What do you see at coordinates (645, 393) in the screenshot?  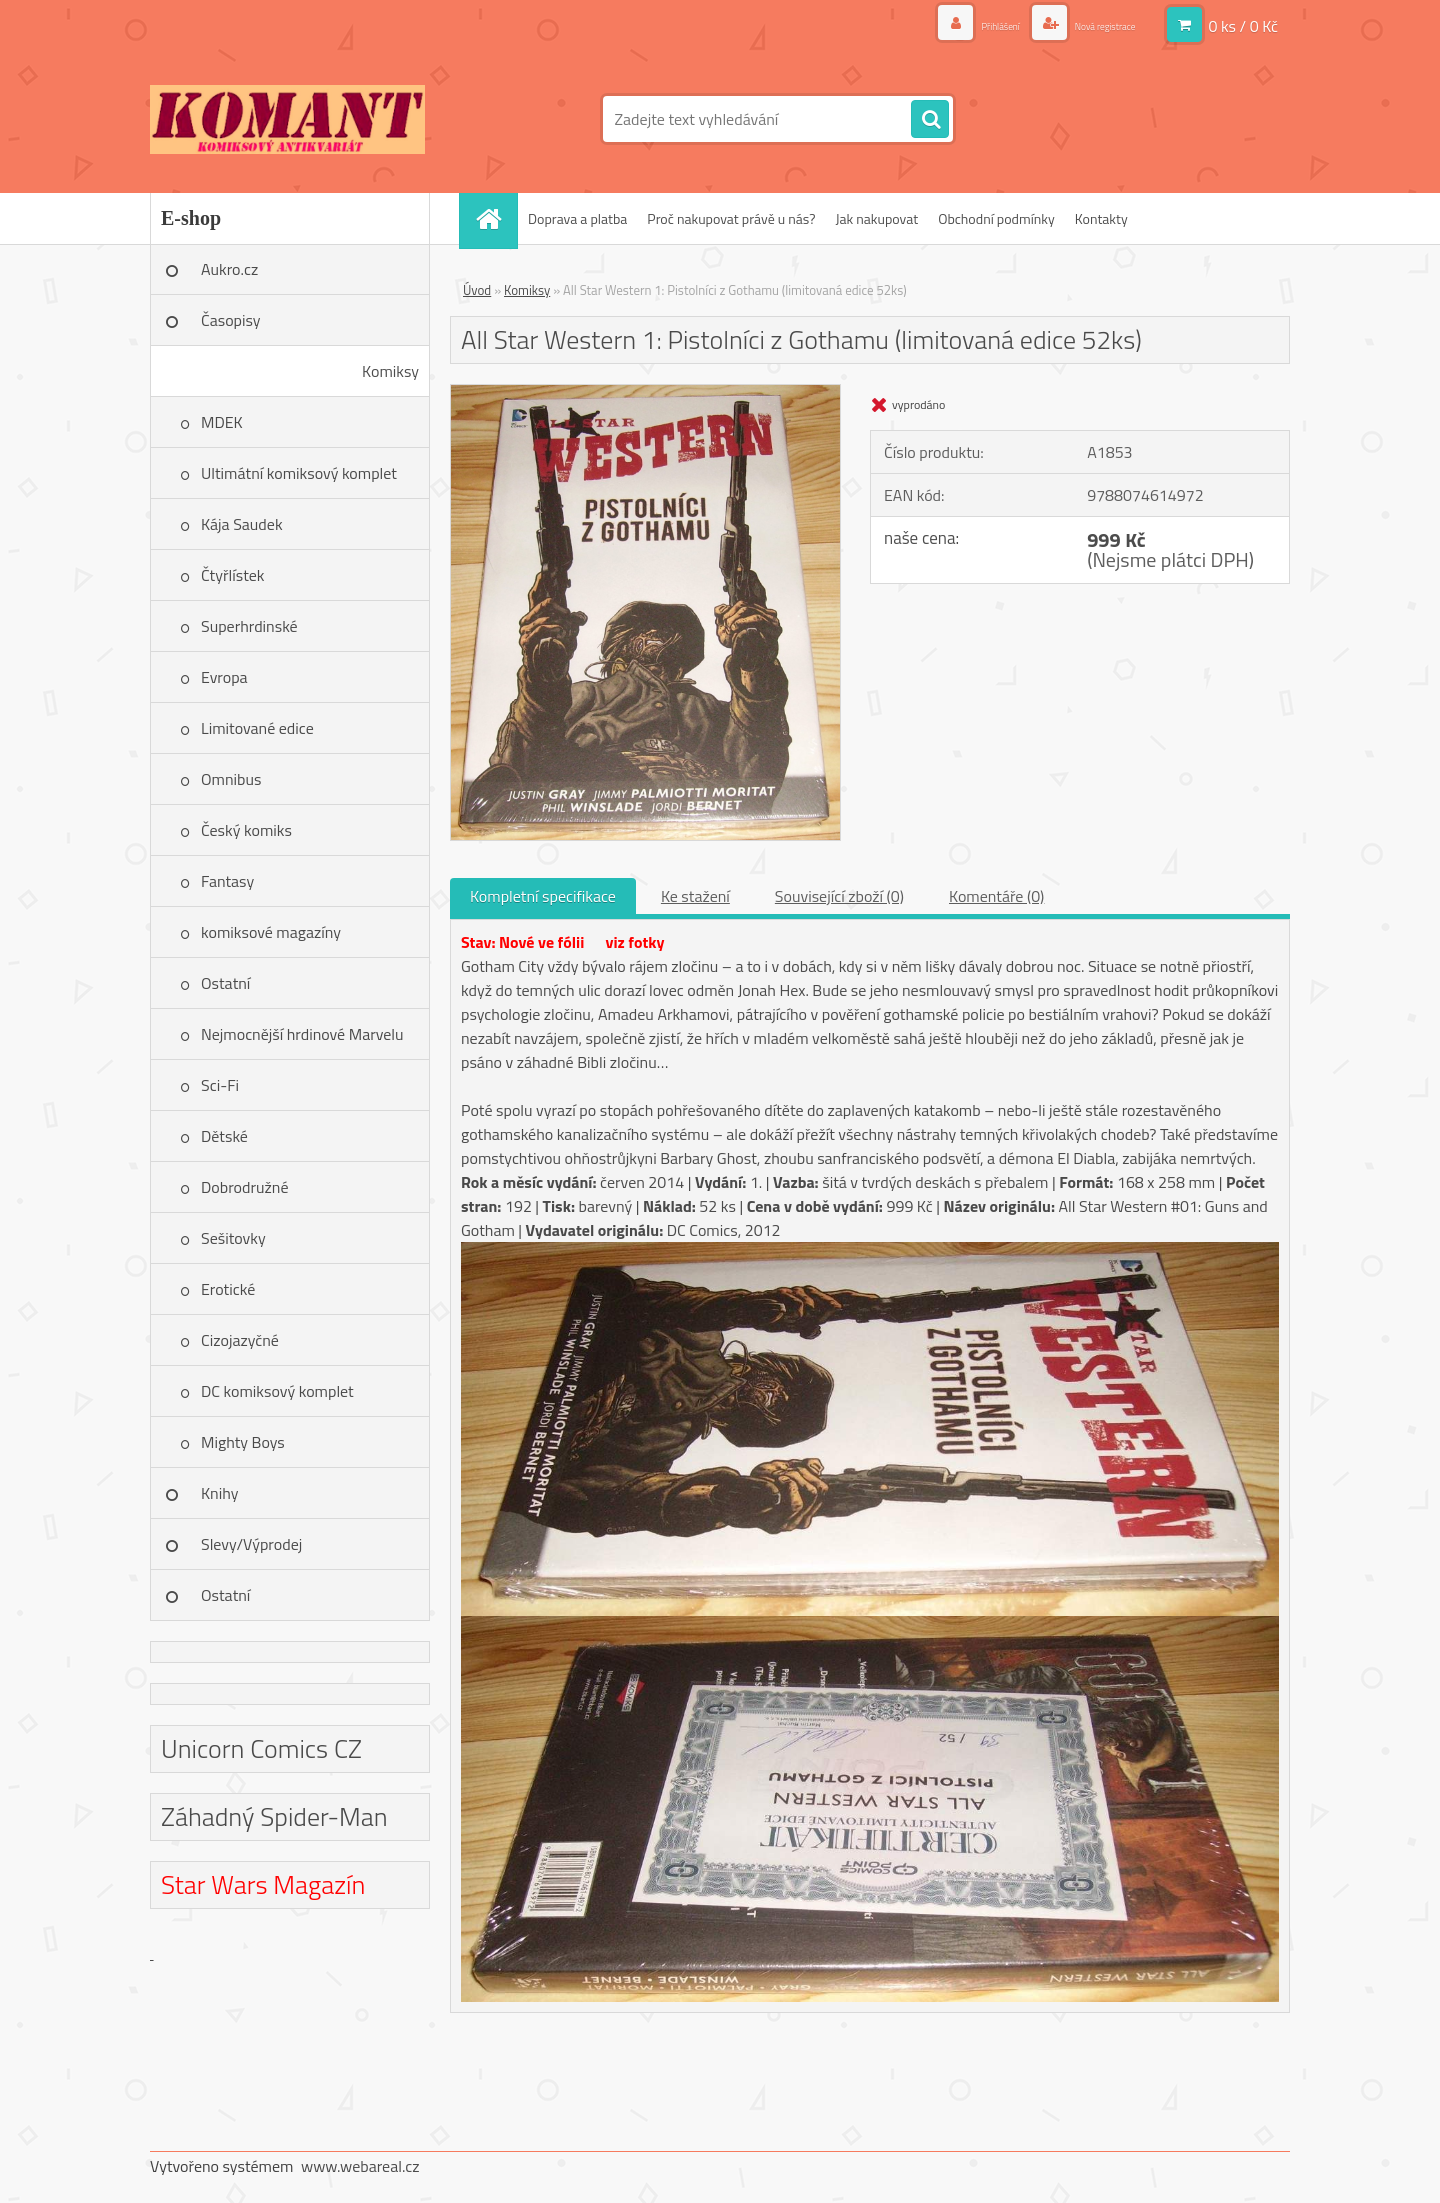 I see `[All Star Western 1: Pistolníci z Gothamu (limitovaná edice 52ks)]` at bounding box center [645, 393].